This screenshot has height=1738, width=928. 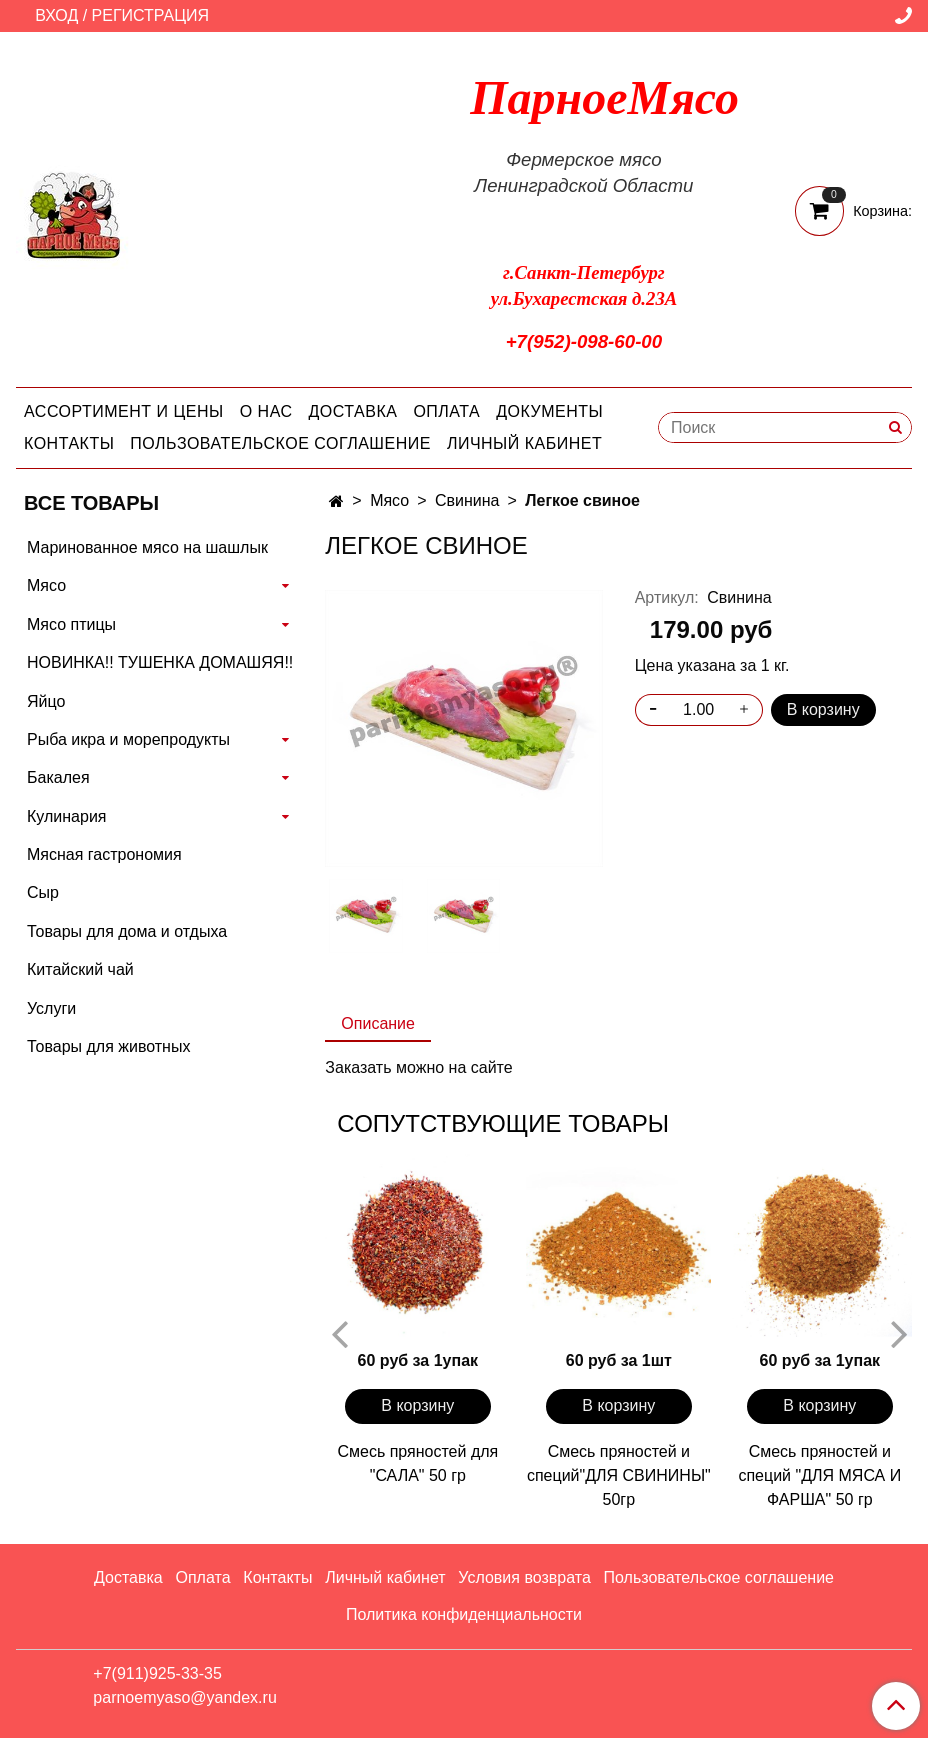 I want to click on Маринованное мясо на шашлык, so click(x=147, y=547).